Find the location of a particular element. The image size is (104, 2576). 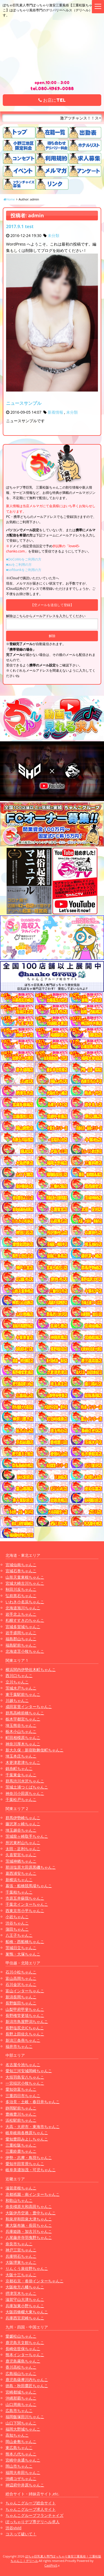

富山インターちゃんこ is located at coordinates (25, 1990).